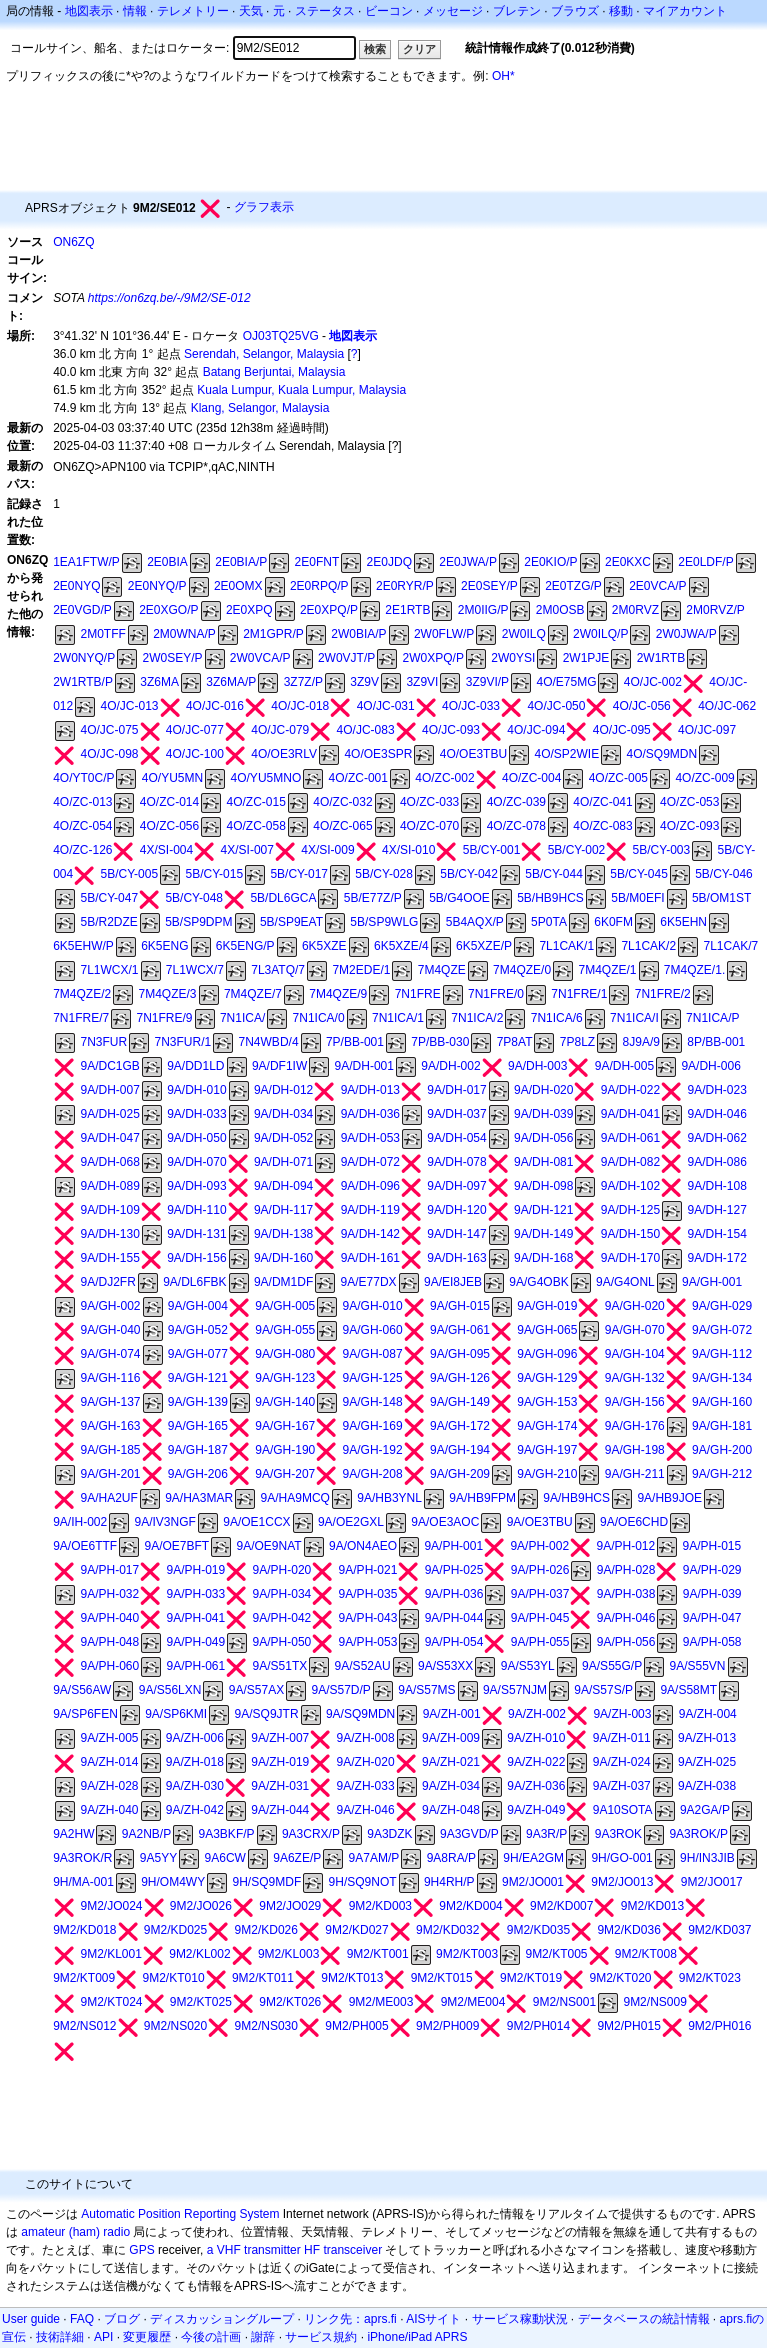 Image resolution: width=767 pixels, height=2348 pixels. Describe the element at coordinates (623, 1810) in the screenshot. I see `9A10SOTA` at that location.